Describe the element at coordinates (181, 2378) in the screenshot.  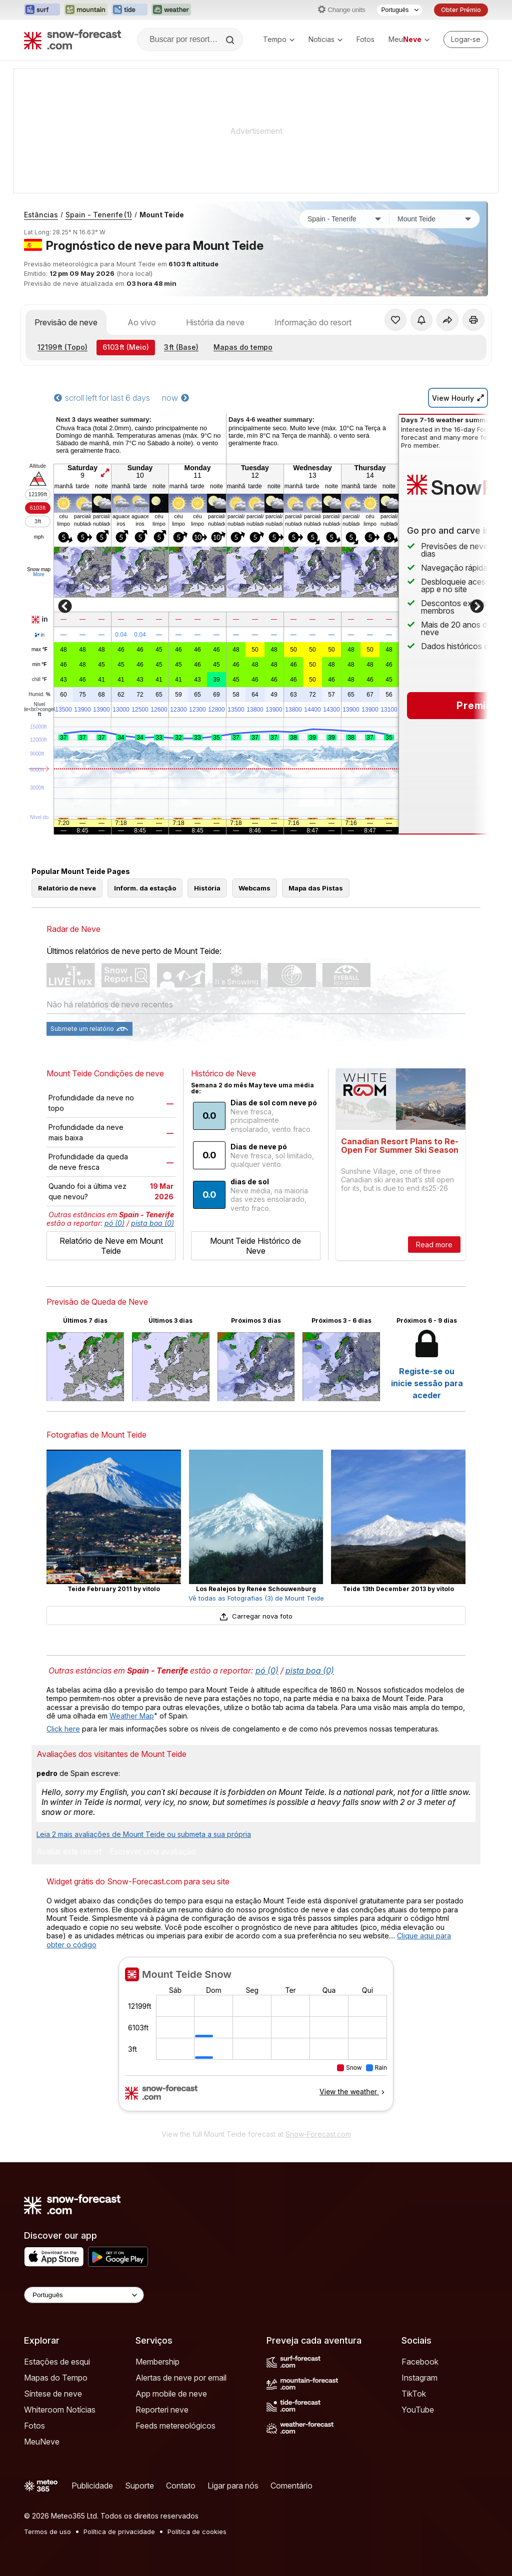
I see `Alertas de neve por email` at that location.